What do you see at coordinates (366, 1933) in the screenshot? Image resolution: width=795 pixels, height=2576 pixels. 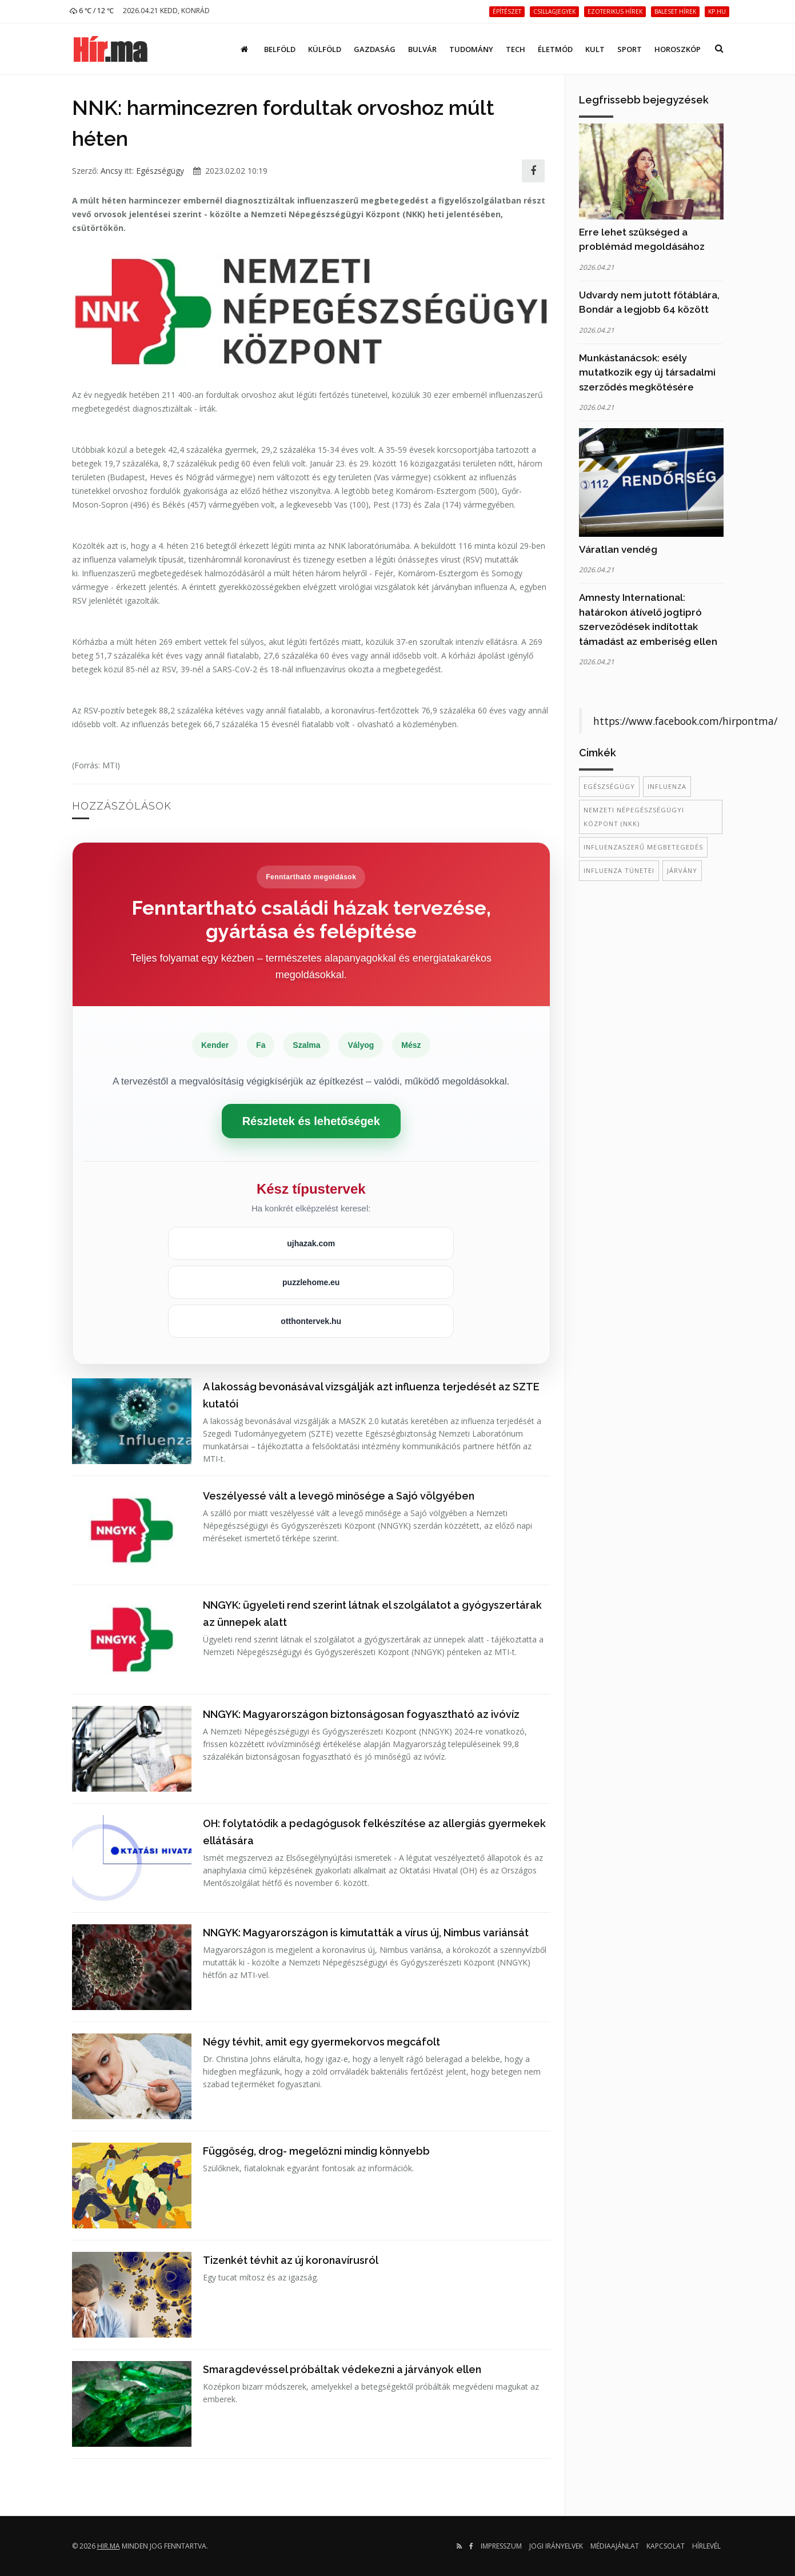 I see `NNGYK: Magyarországon is kimutatták a vírus új, Nimbus variánsát` at bounding box center [366, 1933].